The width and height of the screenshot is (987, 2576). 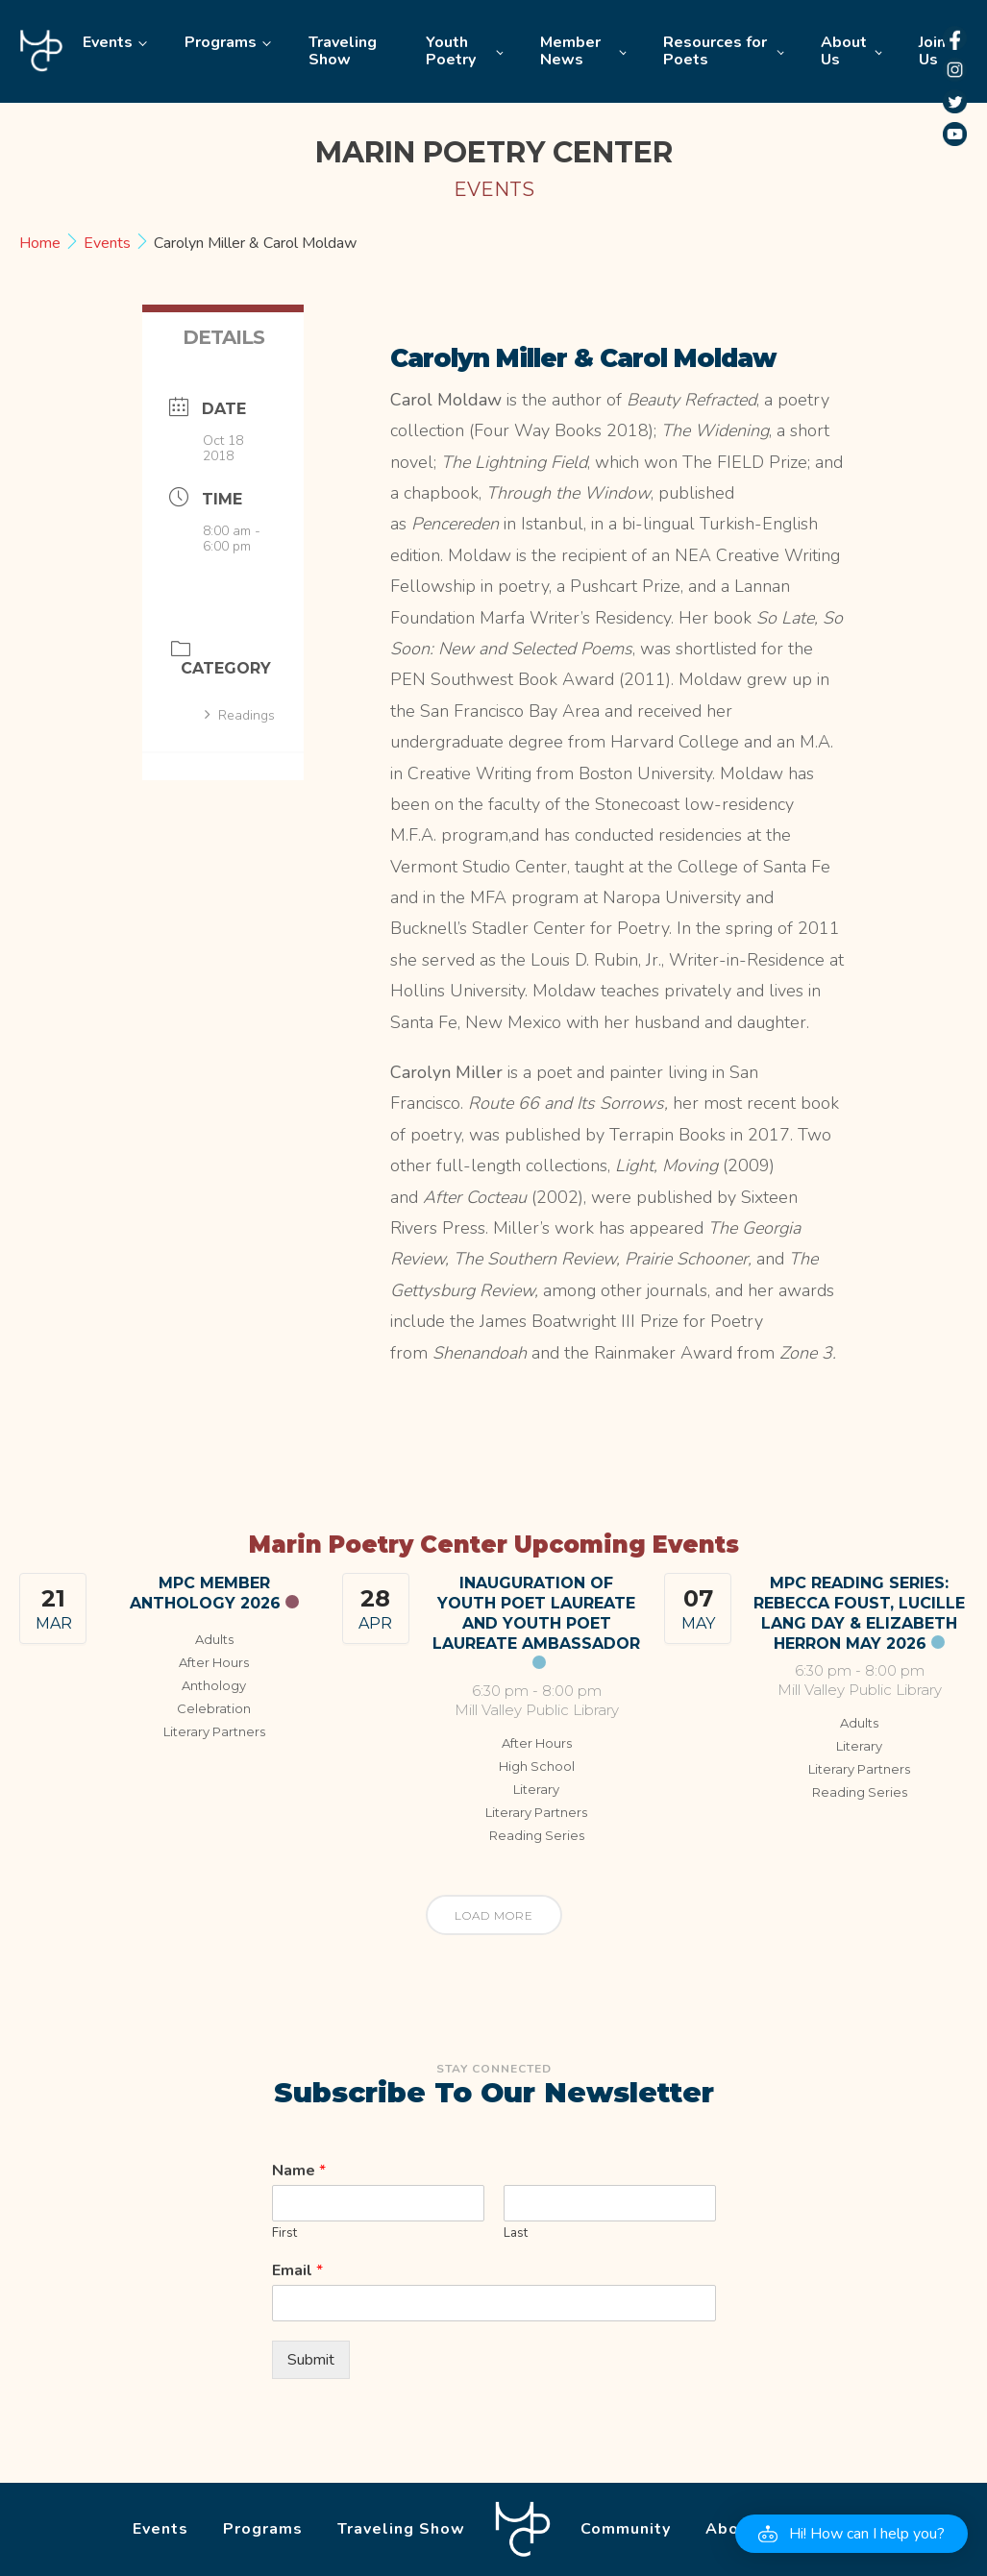 I want to click on Submit, so click(x=310, y=2359).